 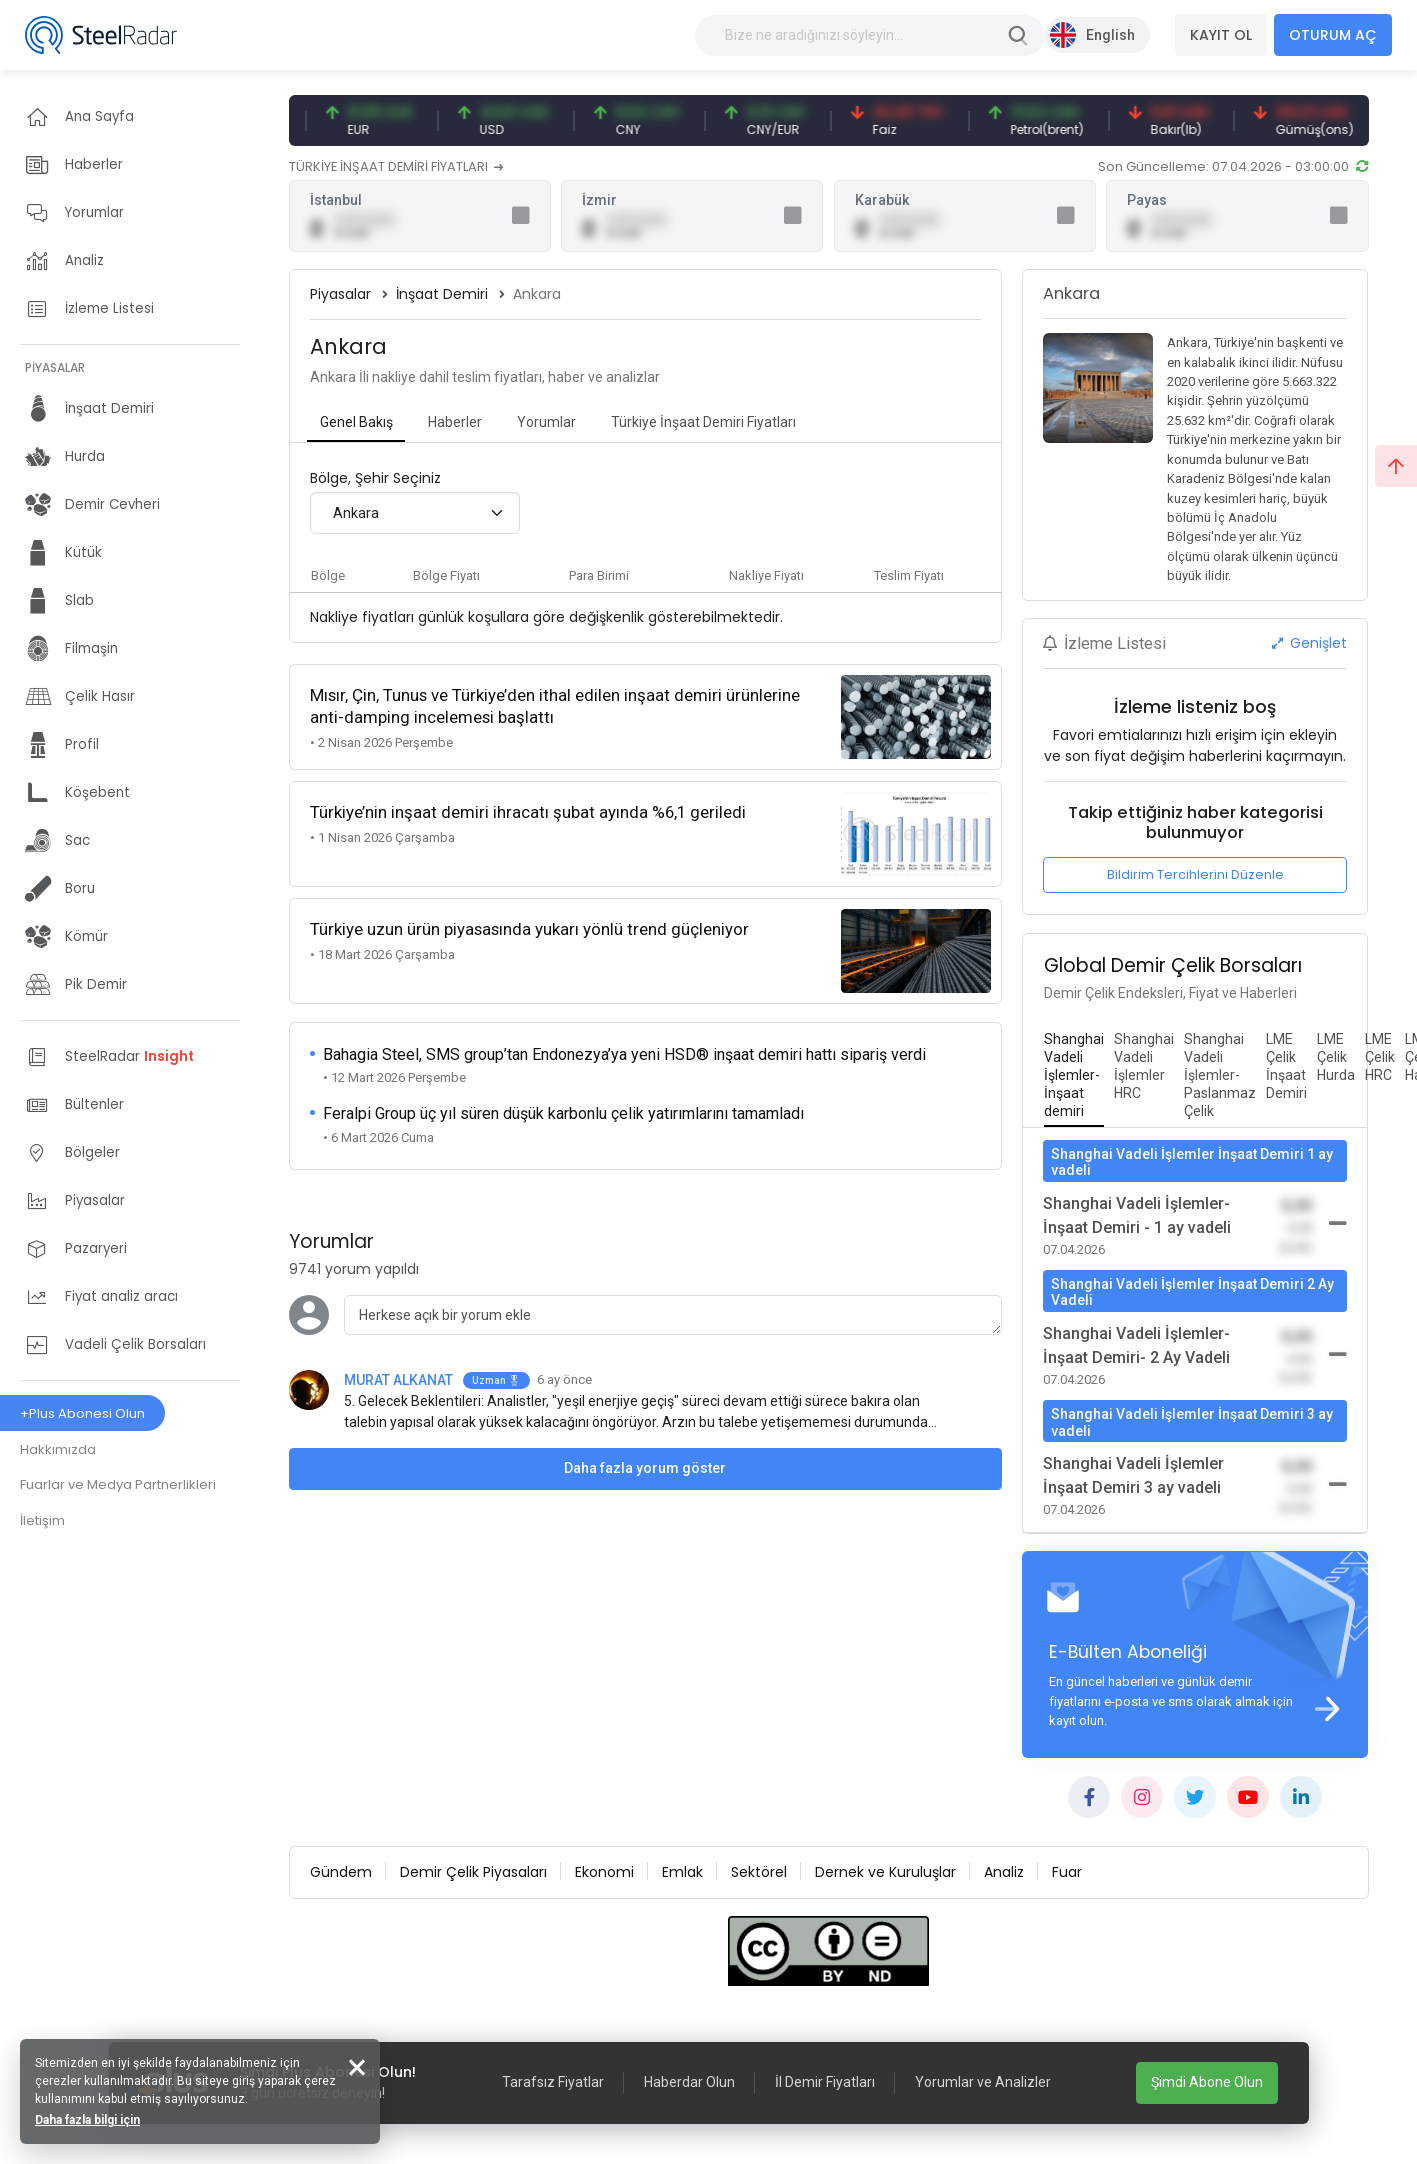 What do you see at coordinates (1207, 2082) in the screenshot?
I see `Şimdi Abone Olun` at bounding box center [1207, 2082].